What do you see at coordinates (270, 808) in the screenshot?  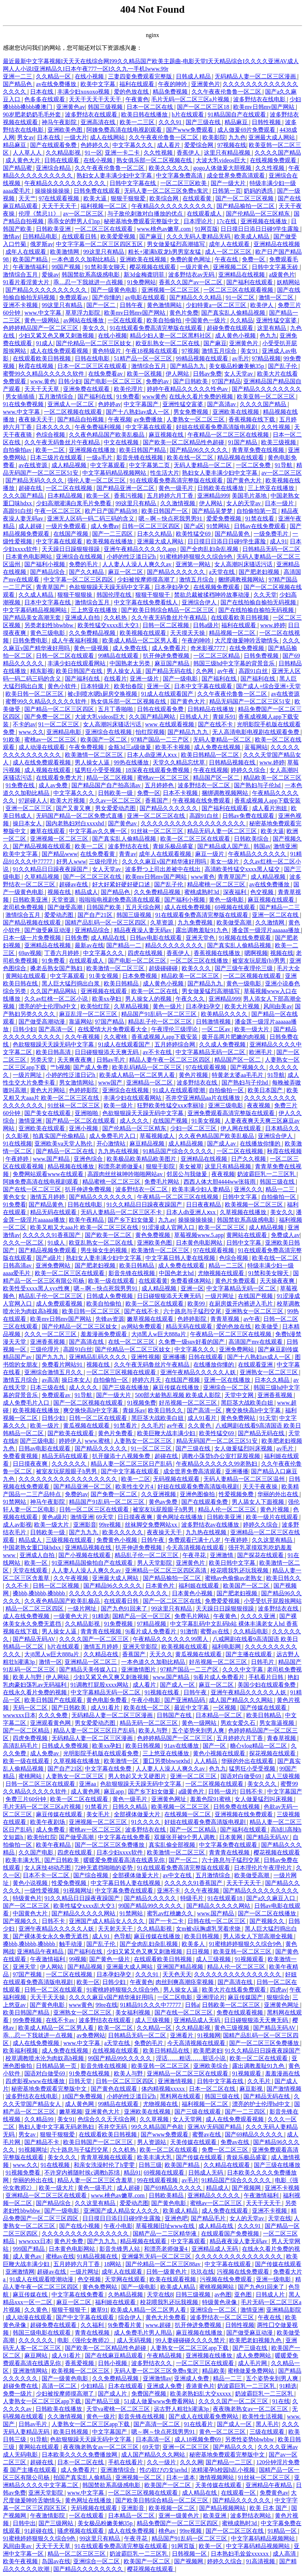 I see `成人看片泡妞` at bounding box center [270, 808].